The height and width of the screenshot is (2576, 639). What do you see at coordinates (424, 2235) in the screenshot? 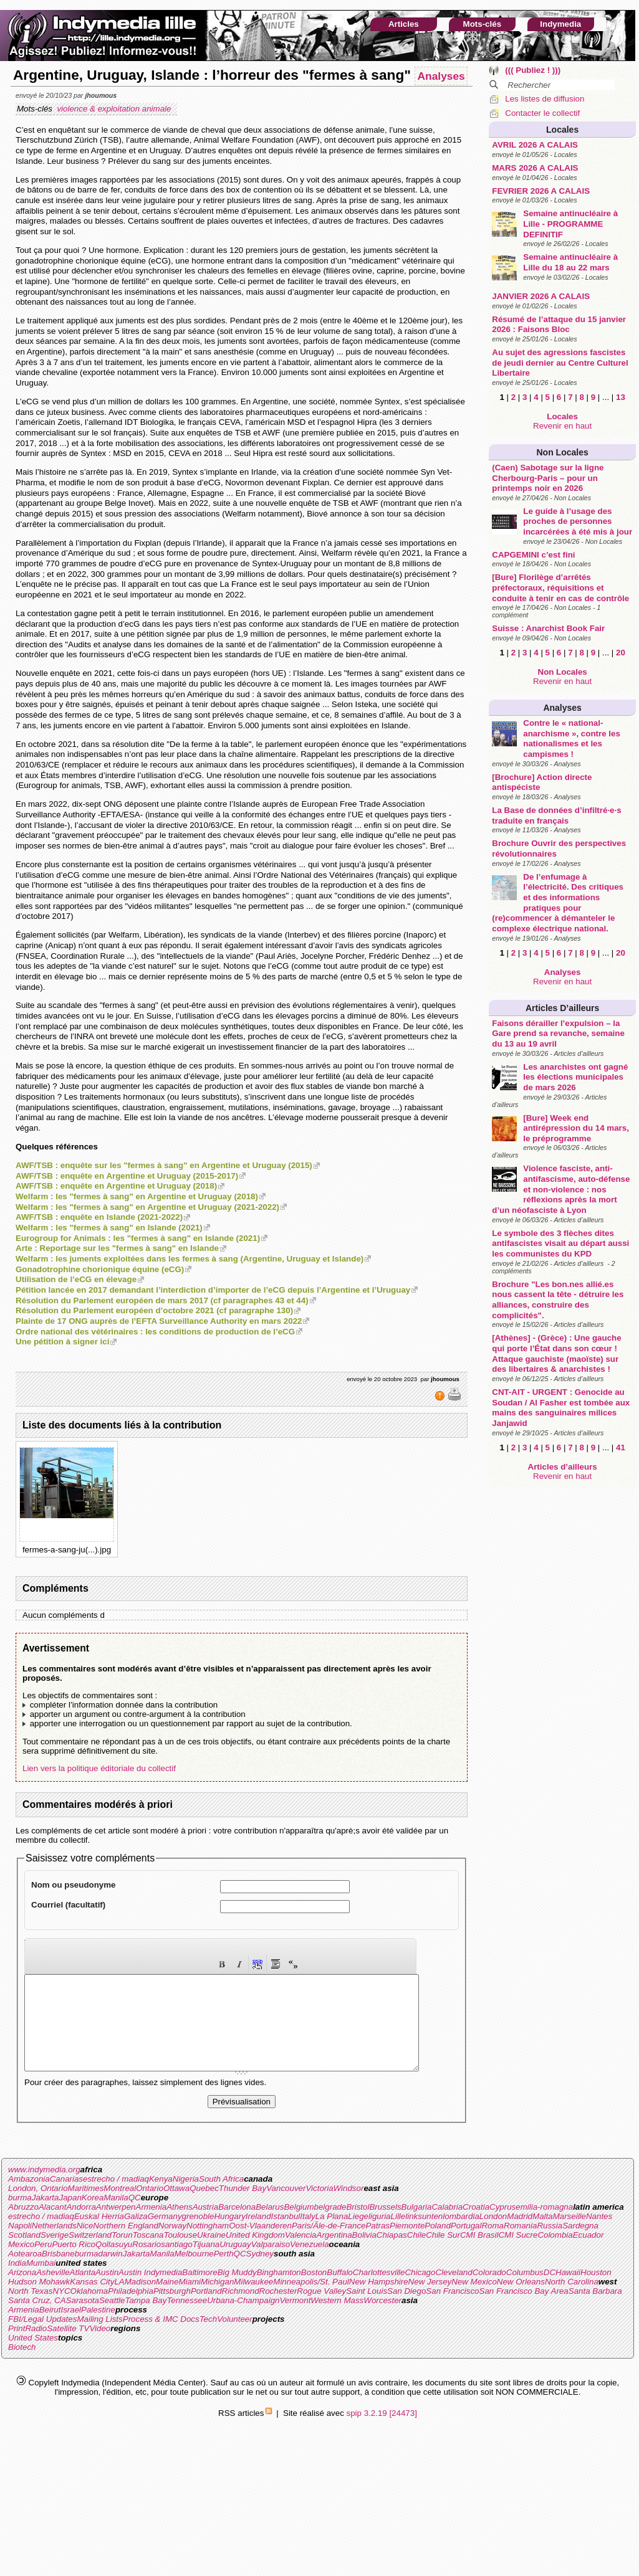
I see `linksunten` at bounding box center [424, 2235].